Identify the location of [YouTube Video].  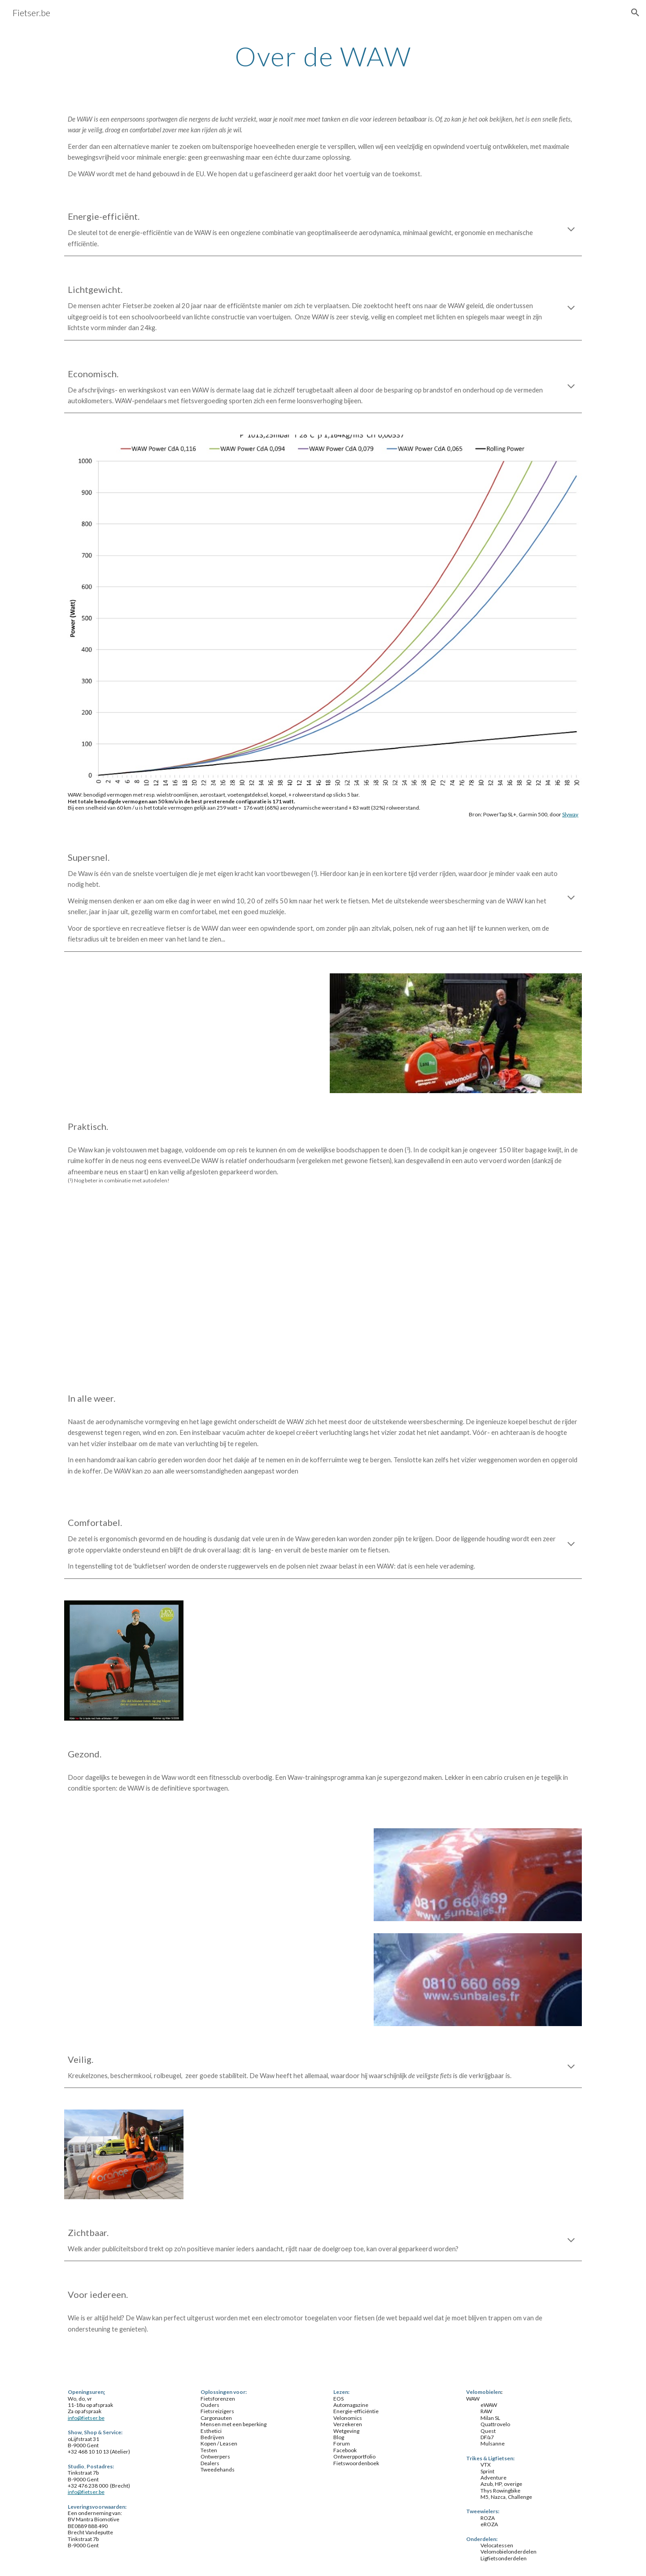
(455, 1291).